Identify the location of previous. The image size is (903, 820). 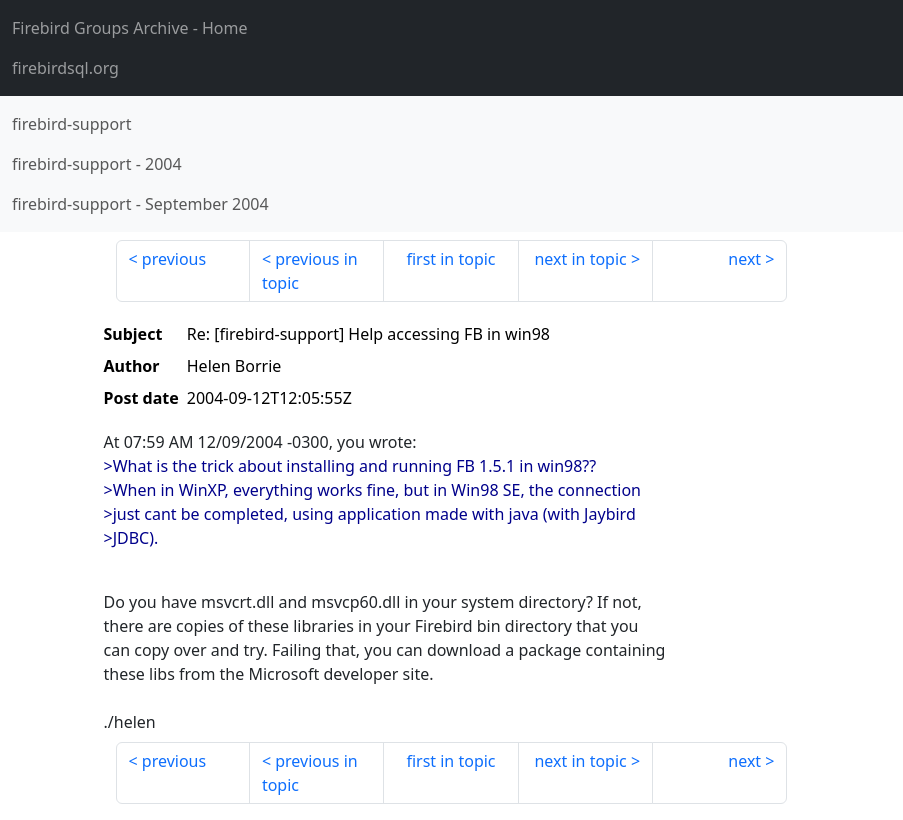
(174, 259).